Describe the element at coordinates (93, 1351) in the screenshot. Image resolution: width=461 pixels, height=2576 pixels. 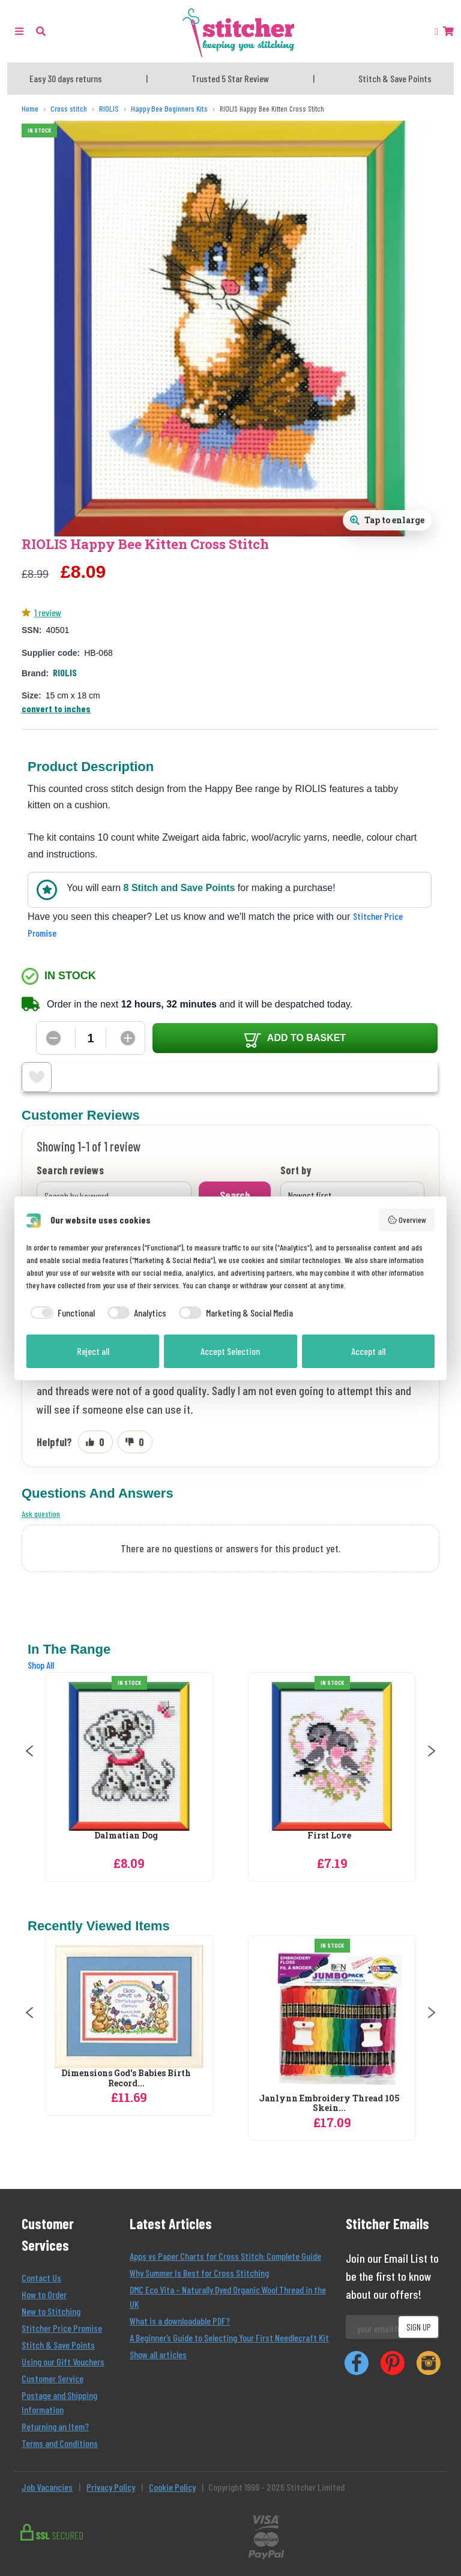
I see `Reject all` at that location.